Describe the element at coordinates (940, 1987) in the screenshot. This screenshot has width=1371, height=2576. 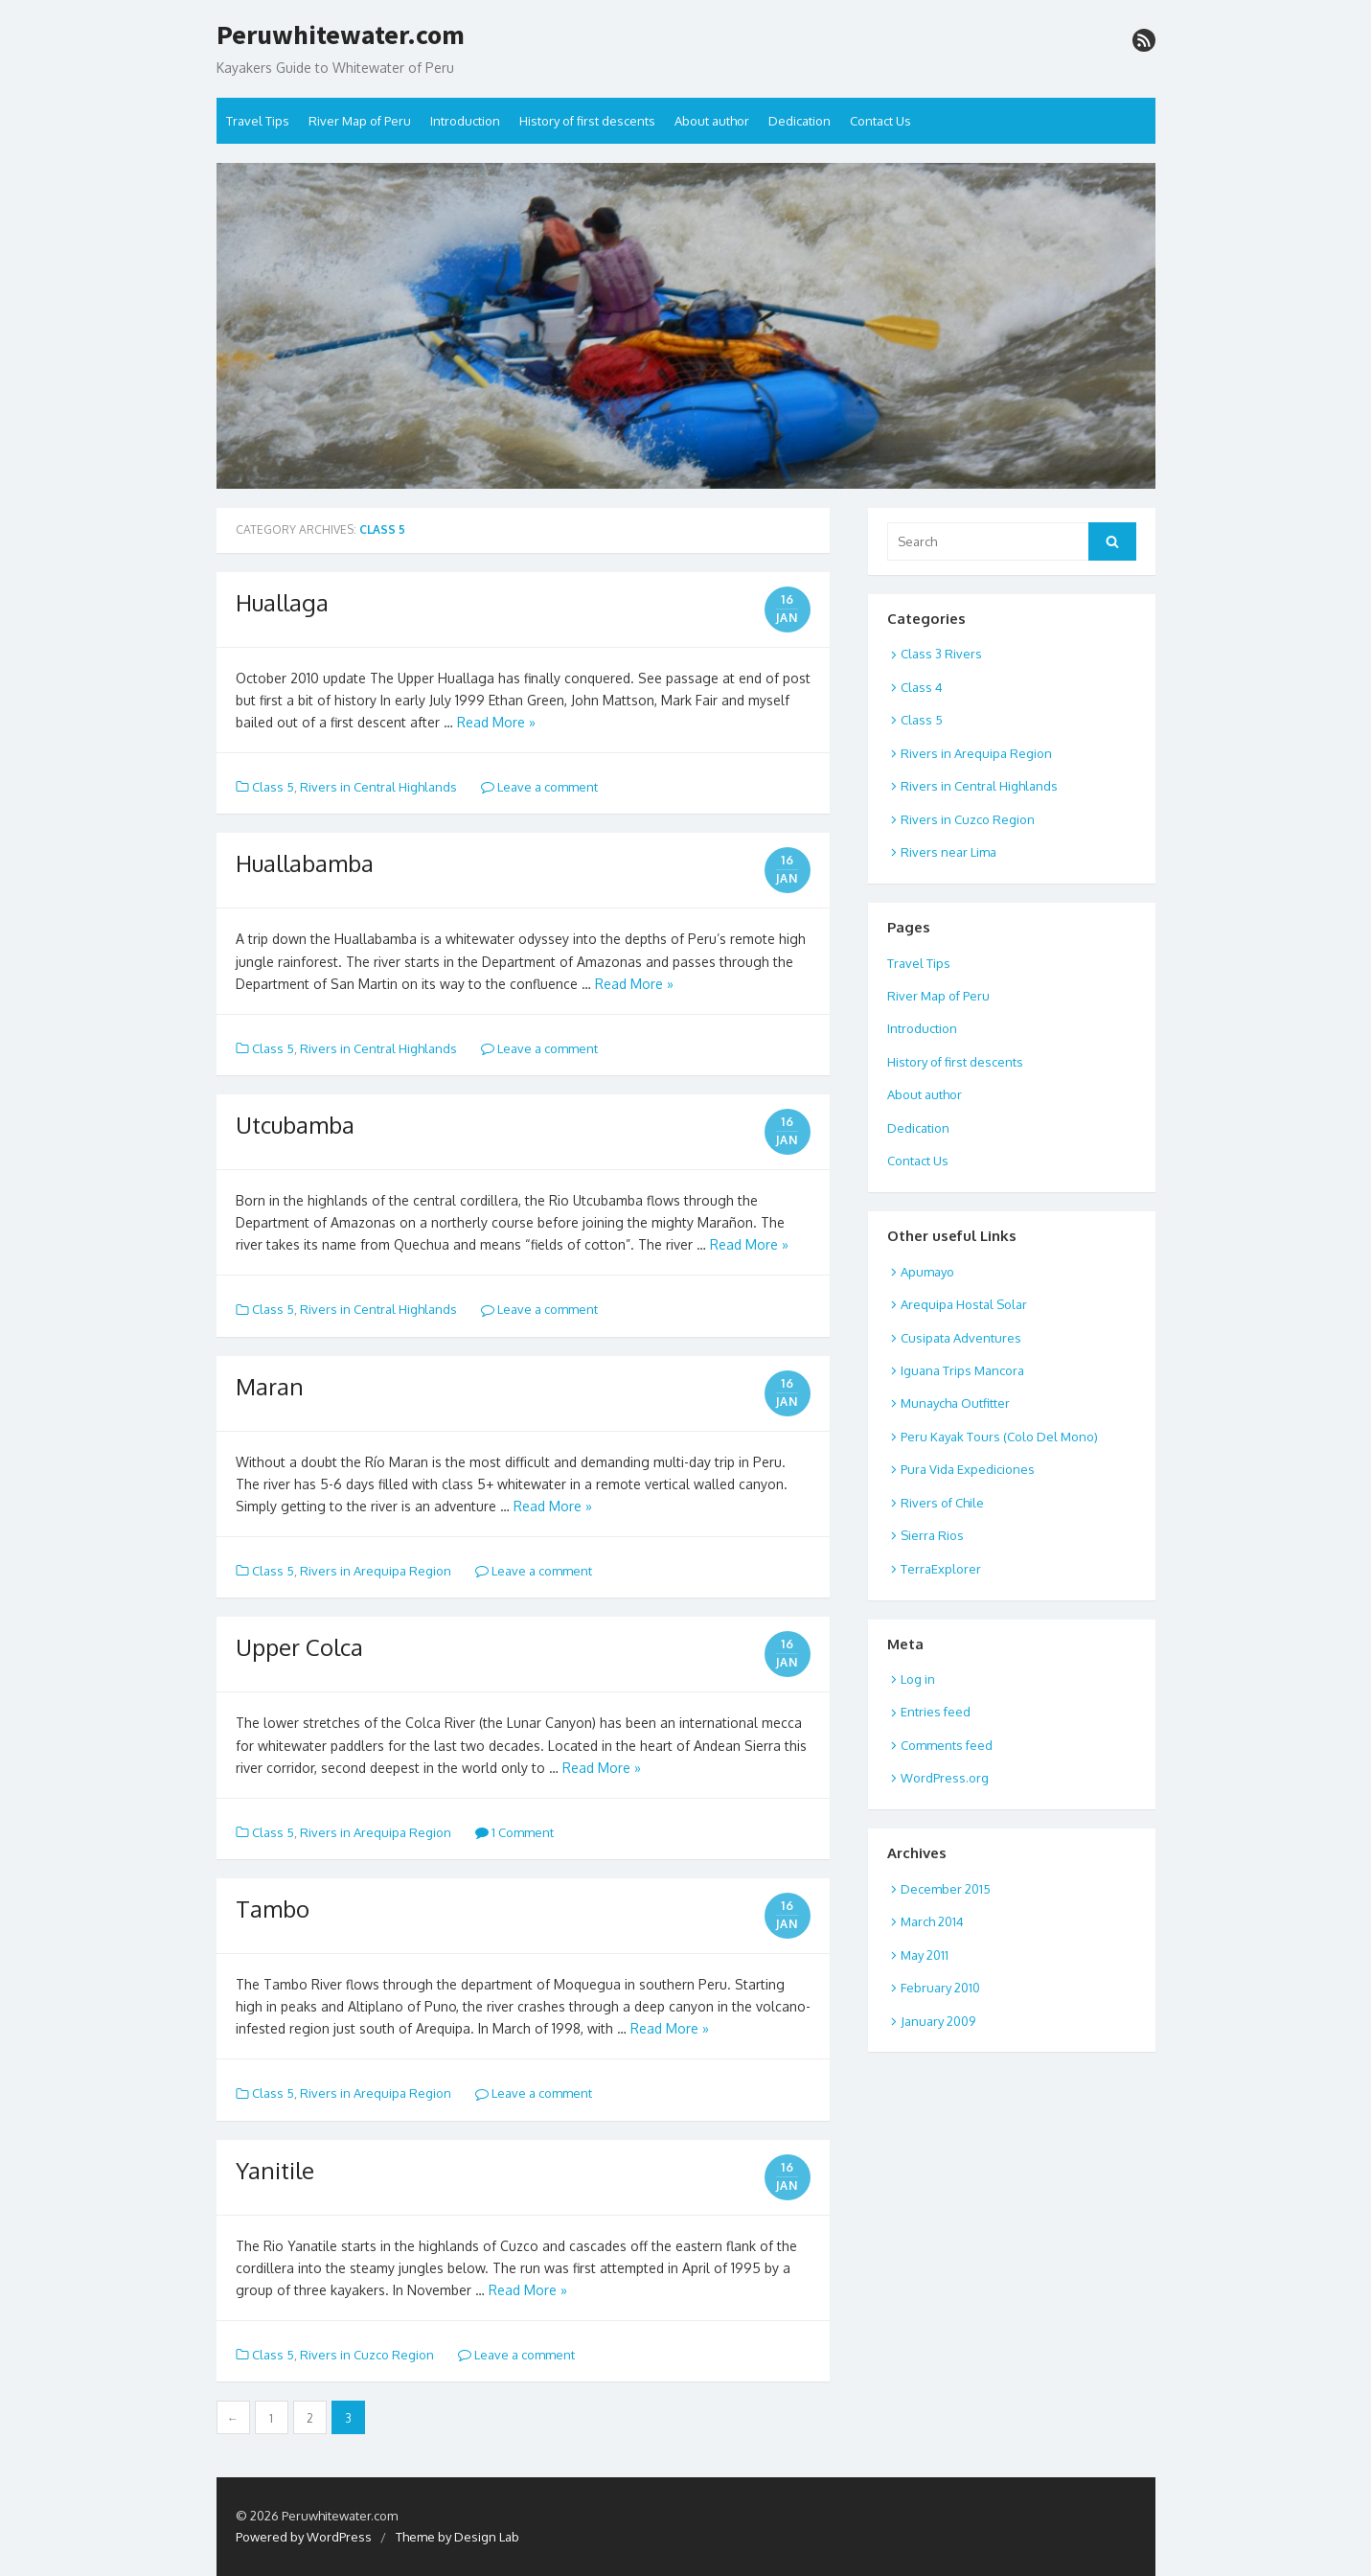
I see `February 2010` at that location.